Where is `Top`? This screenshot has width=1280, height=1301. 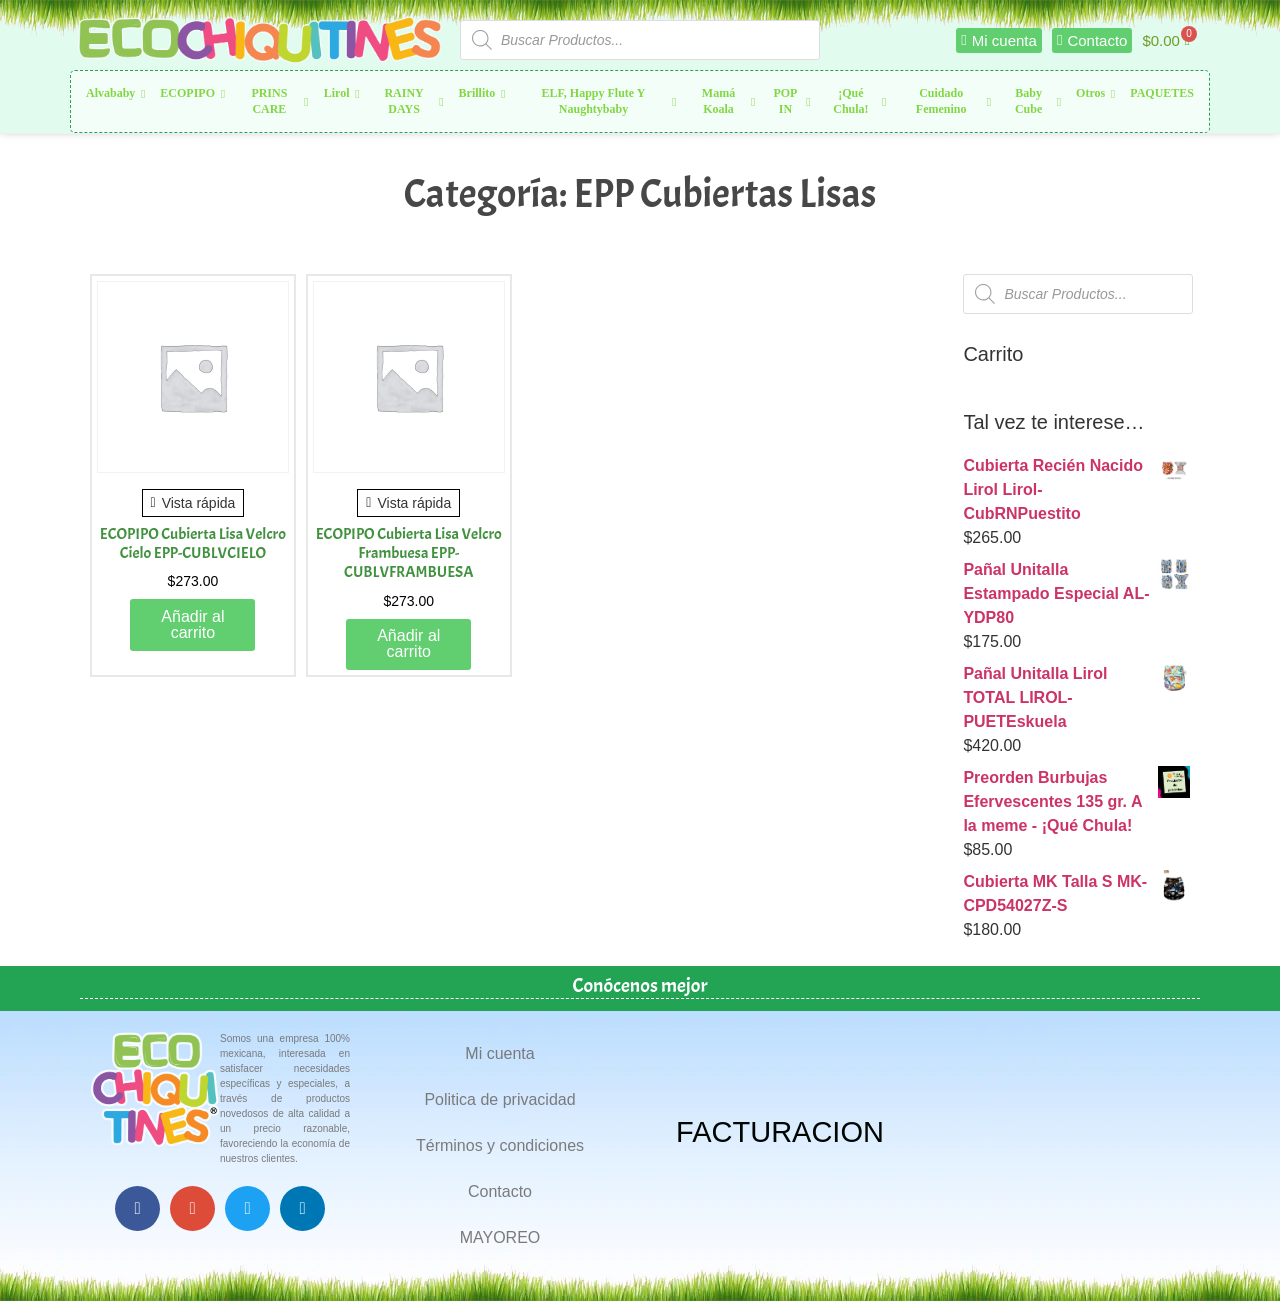
Top is located at coordinates (1232, 1253).